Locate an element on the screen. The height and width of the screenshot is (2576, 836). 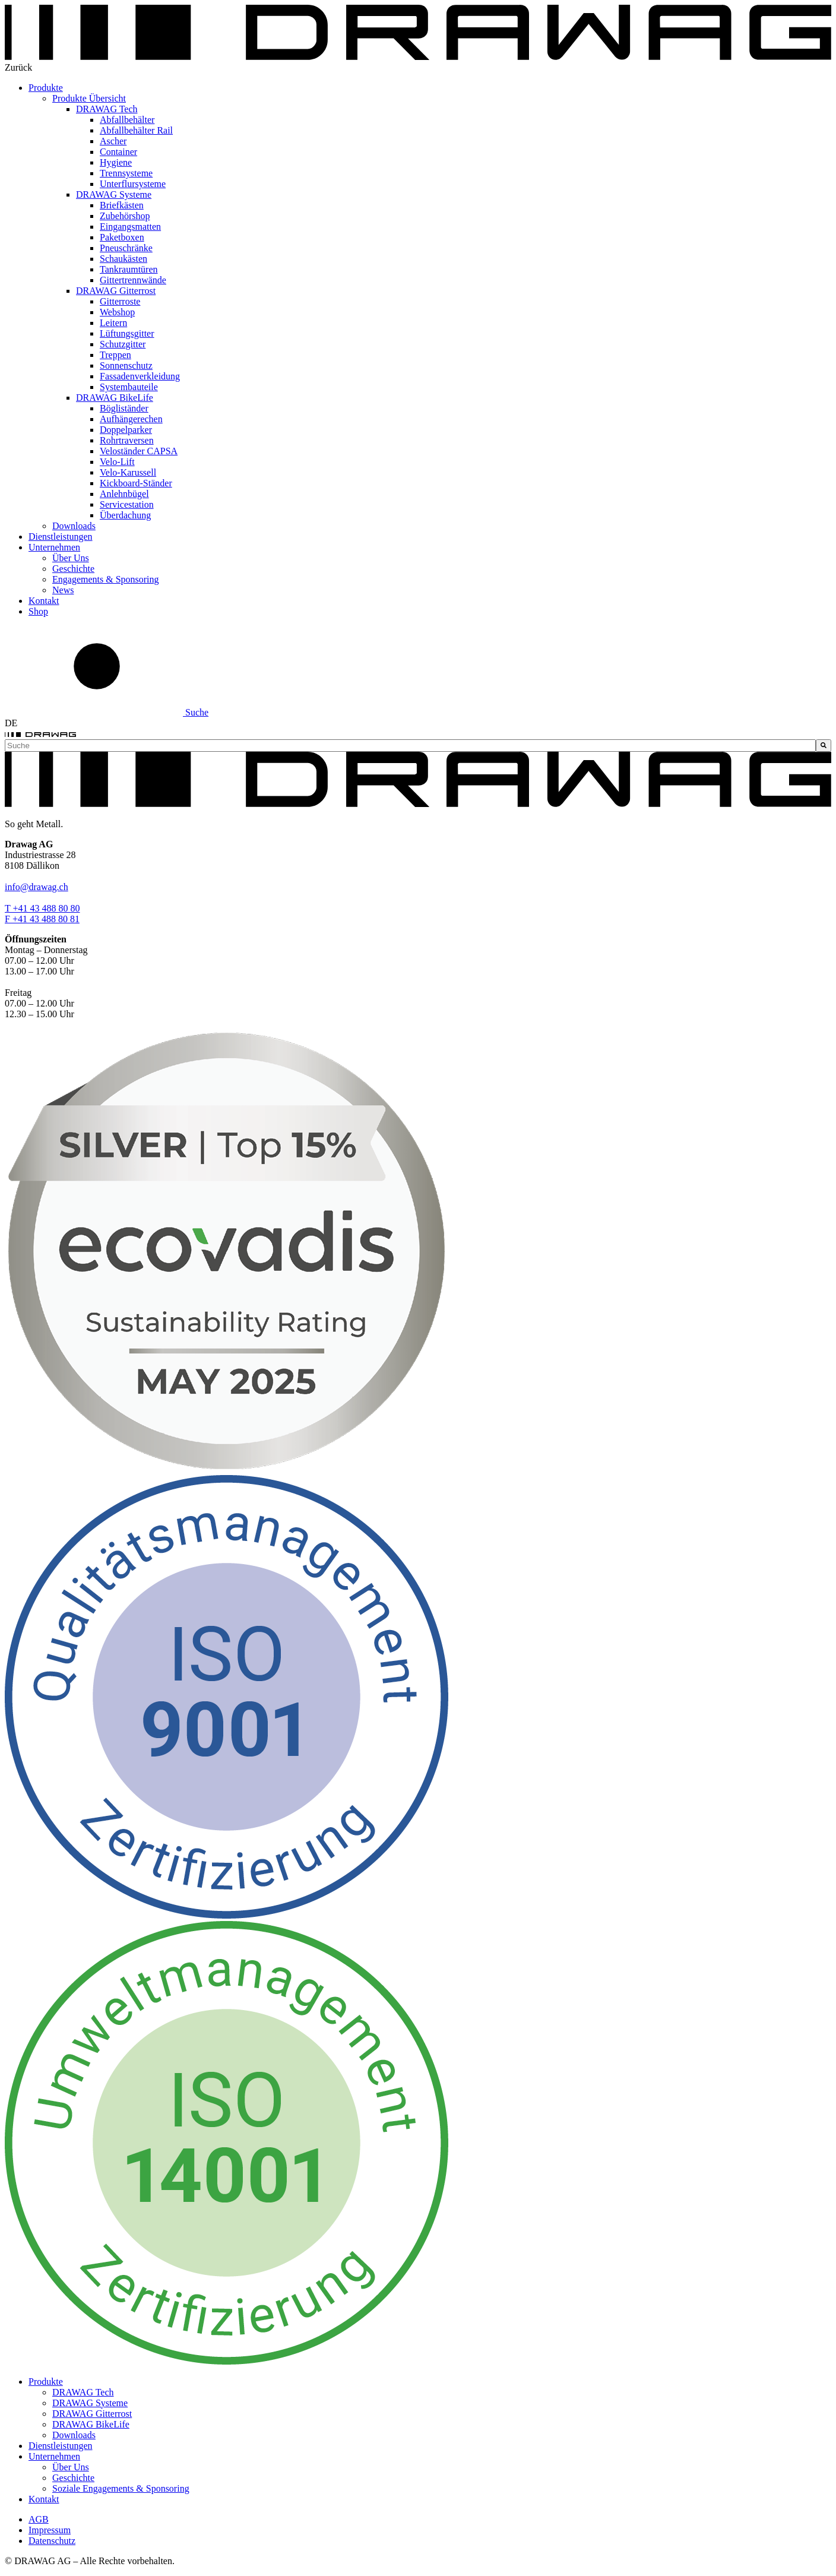
Hygiene [menuitem] is located at coordinates (116, 162).